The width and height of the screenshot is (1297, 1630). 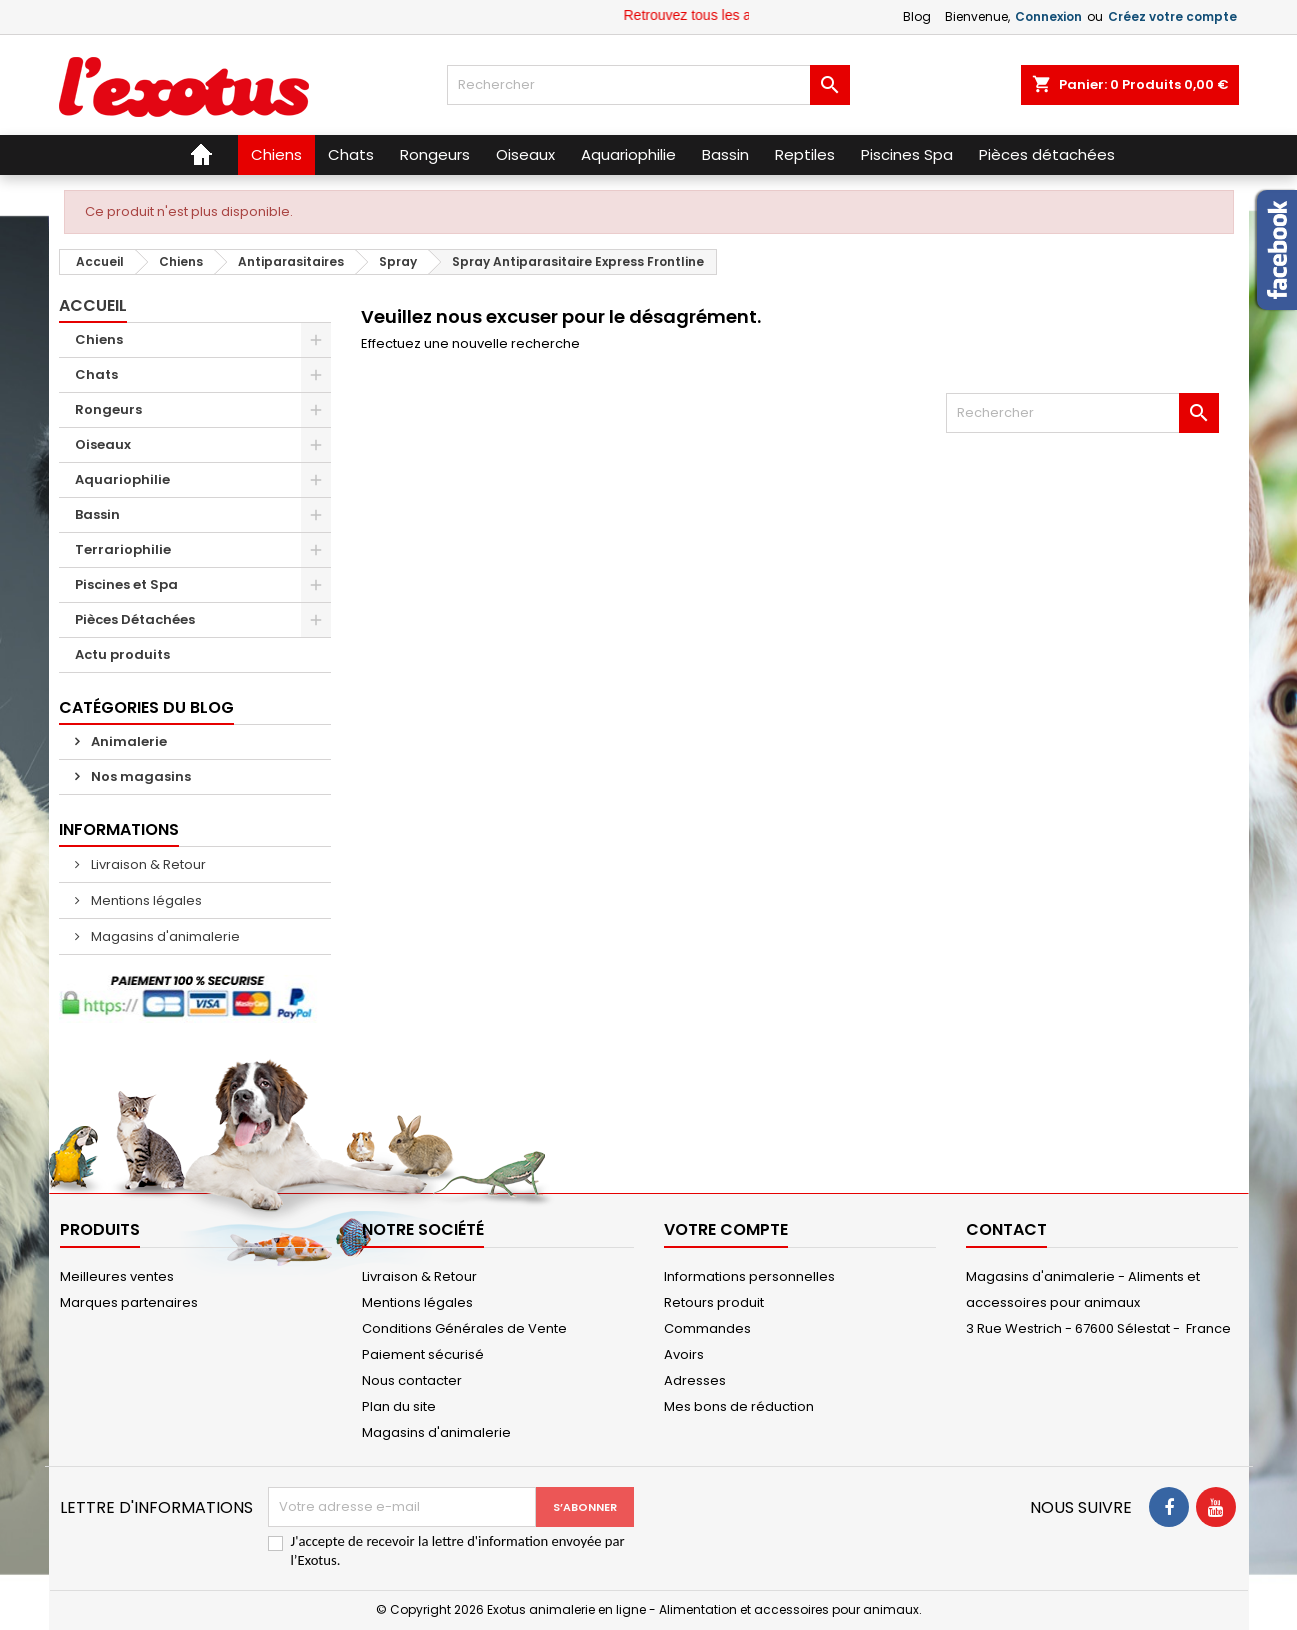 I want to click on Accueil, so click(x=93, y=305).